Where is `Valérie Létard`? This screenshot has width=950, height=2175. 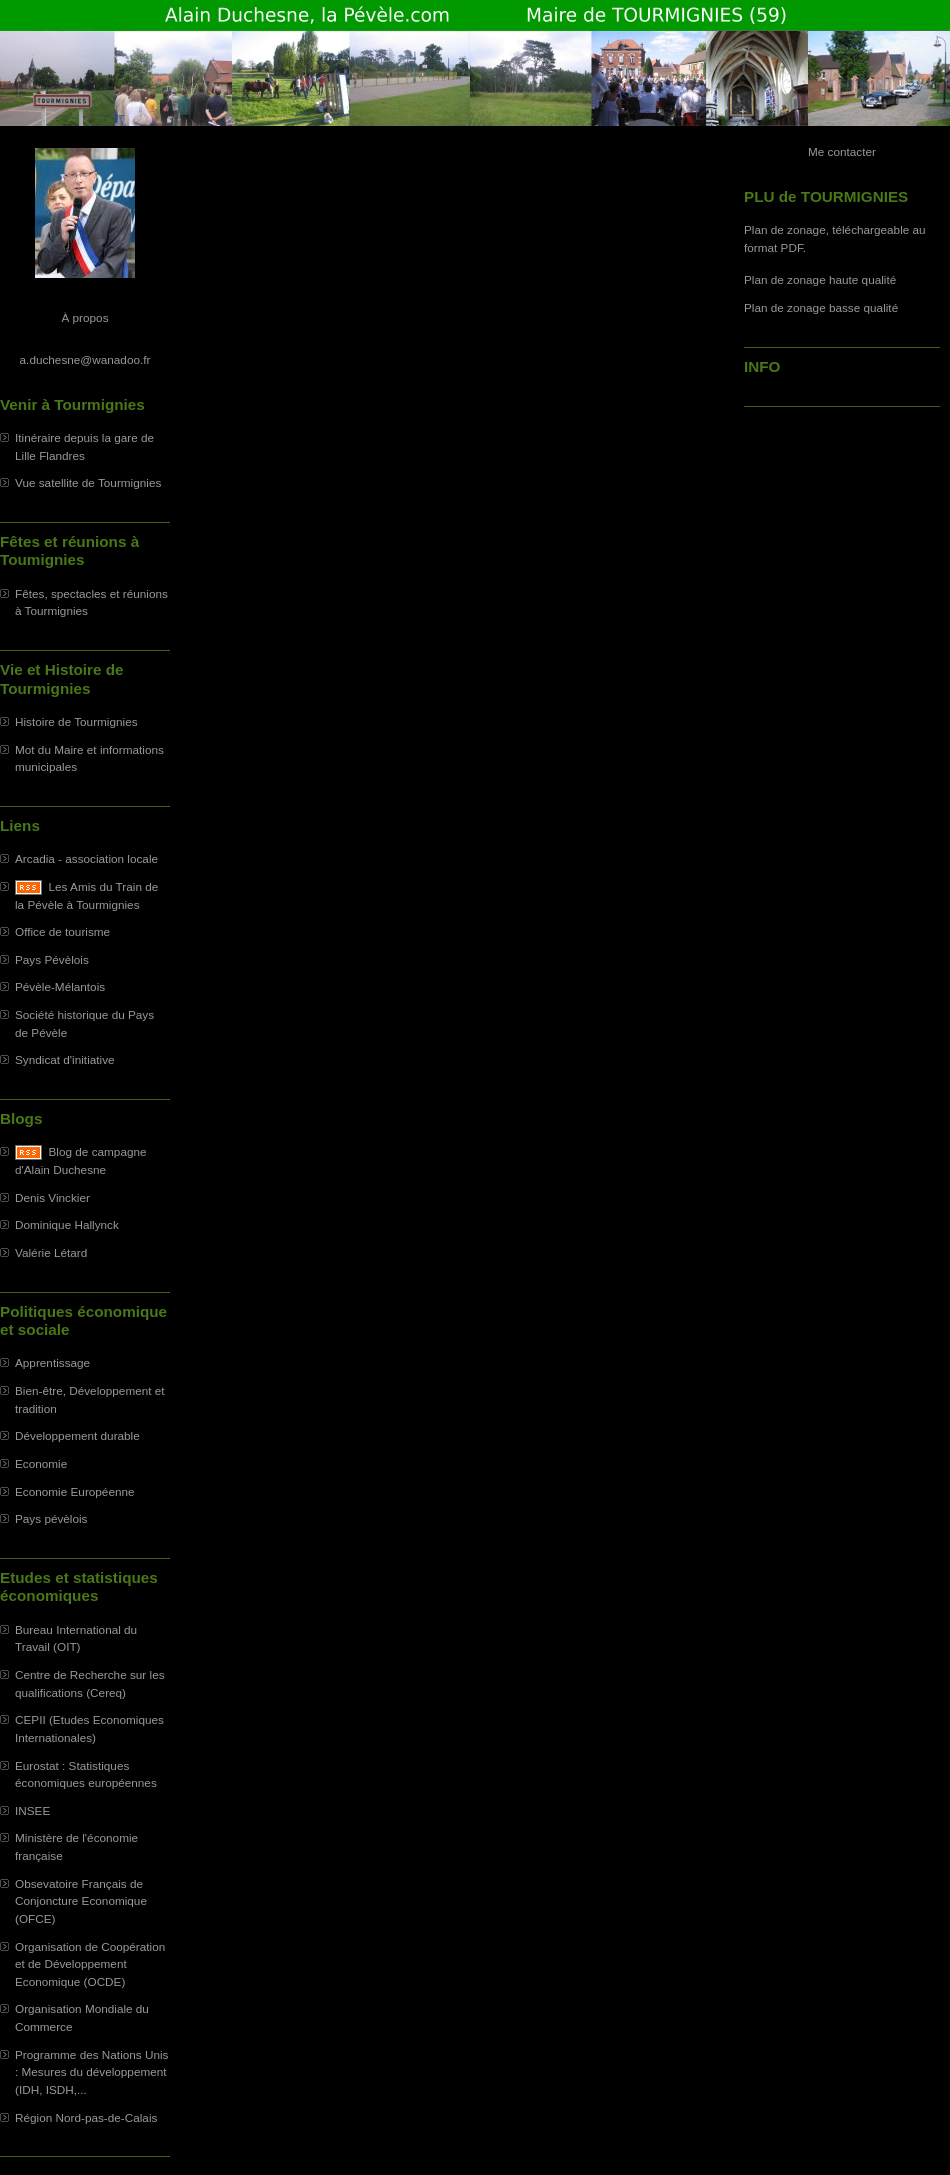 Valérie Létard is located at coordinates (51, 1252).